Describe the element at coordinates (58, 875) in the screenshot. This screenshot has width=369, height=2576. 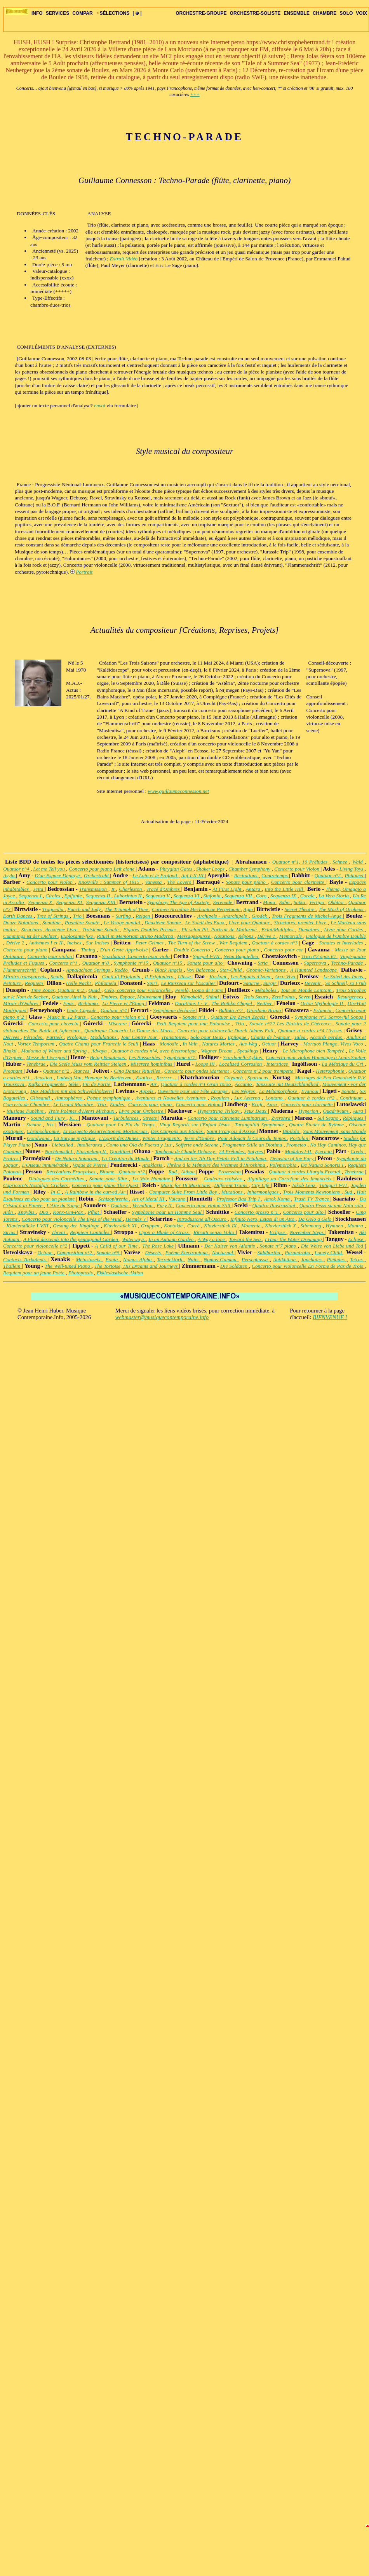
I see `D'un Espace Déployé` at that location.